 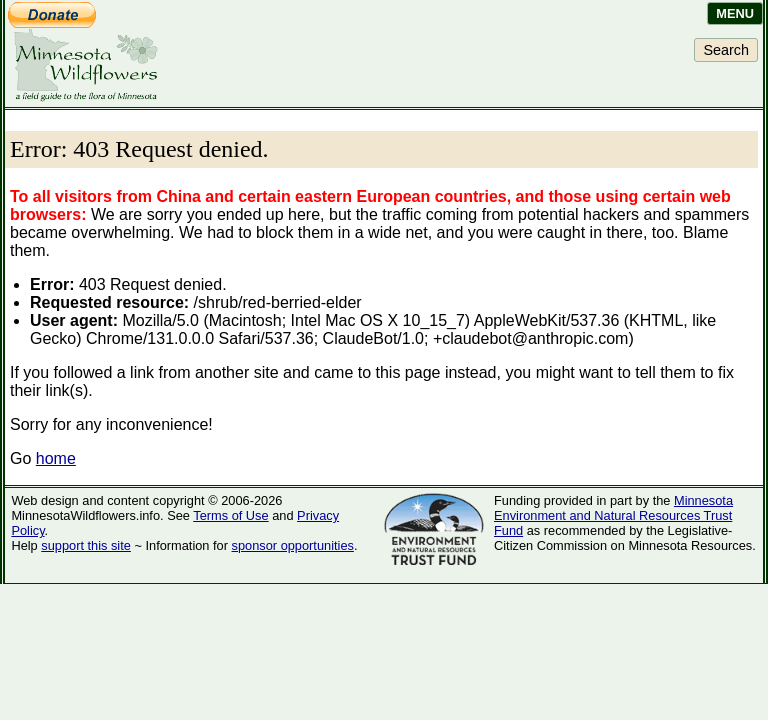 I want to click on sponsor opportunities, so click(x=293, y=545).